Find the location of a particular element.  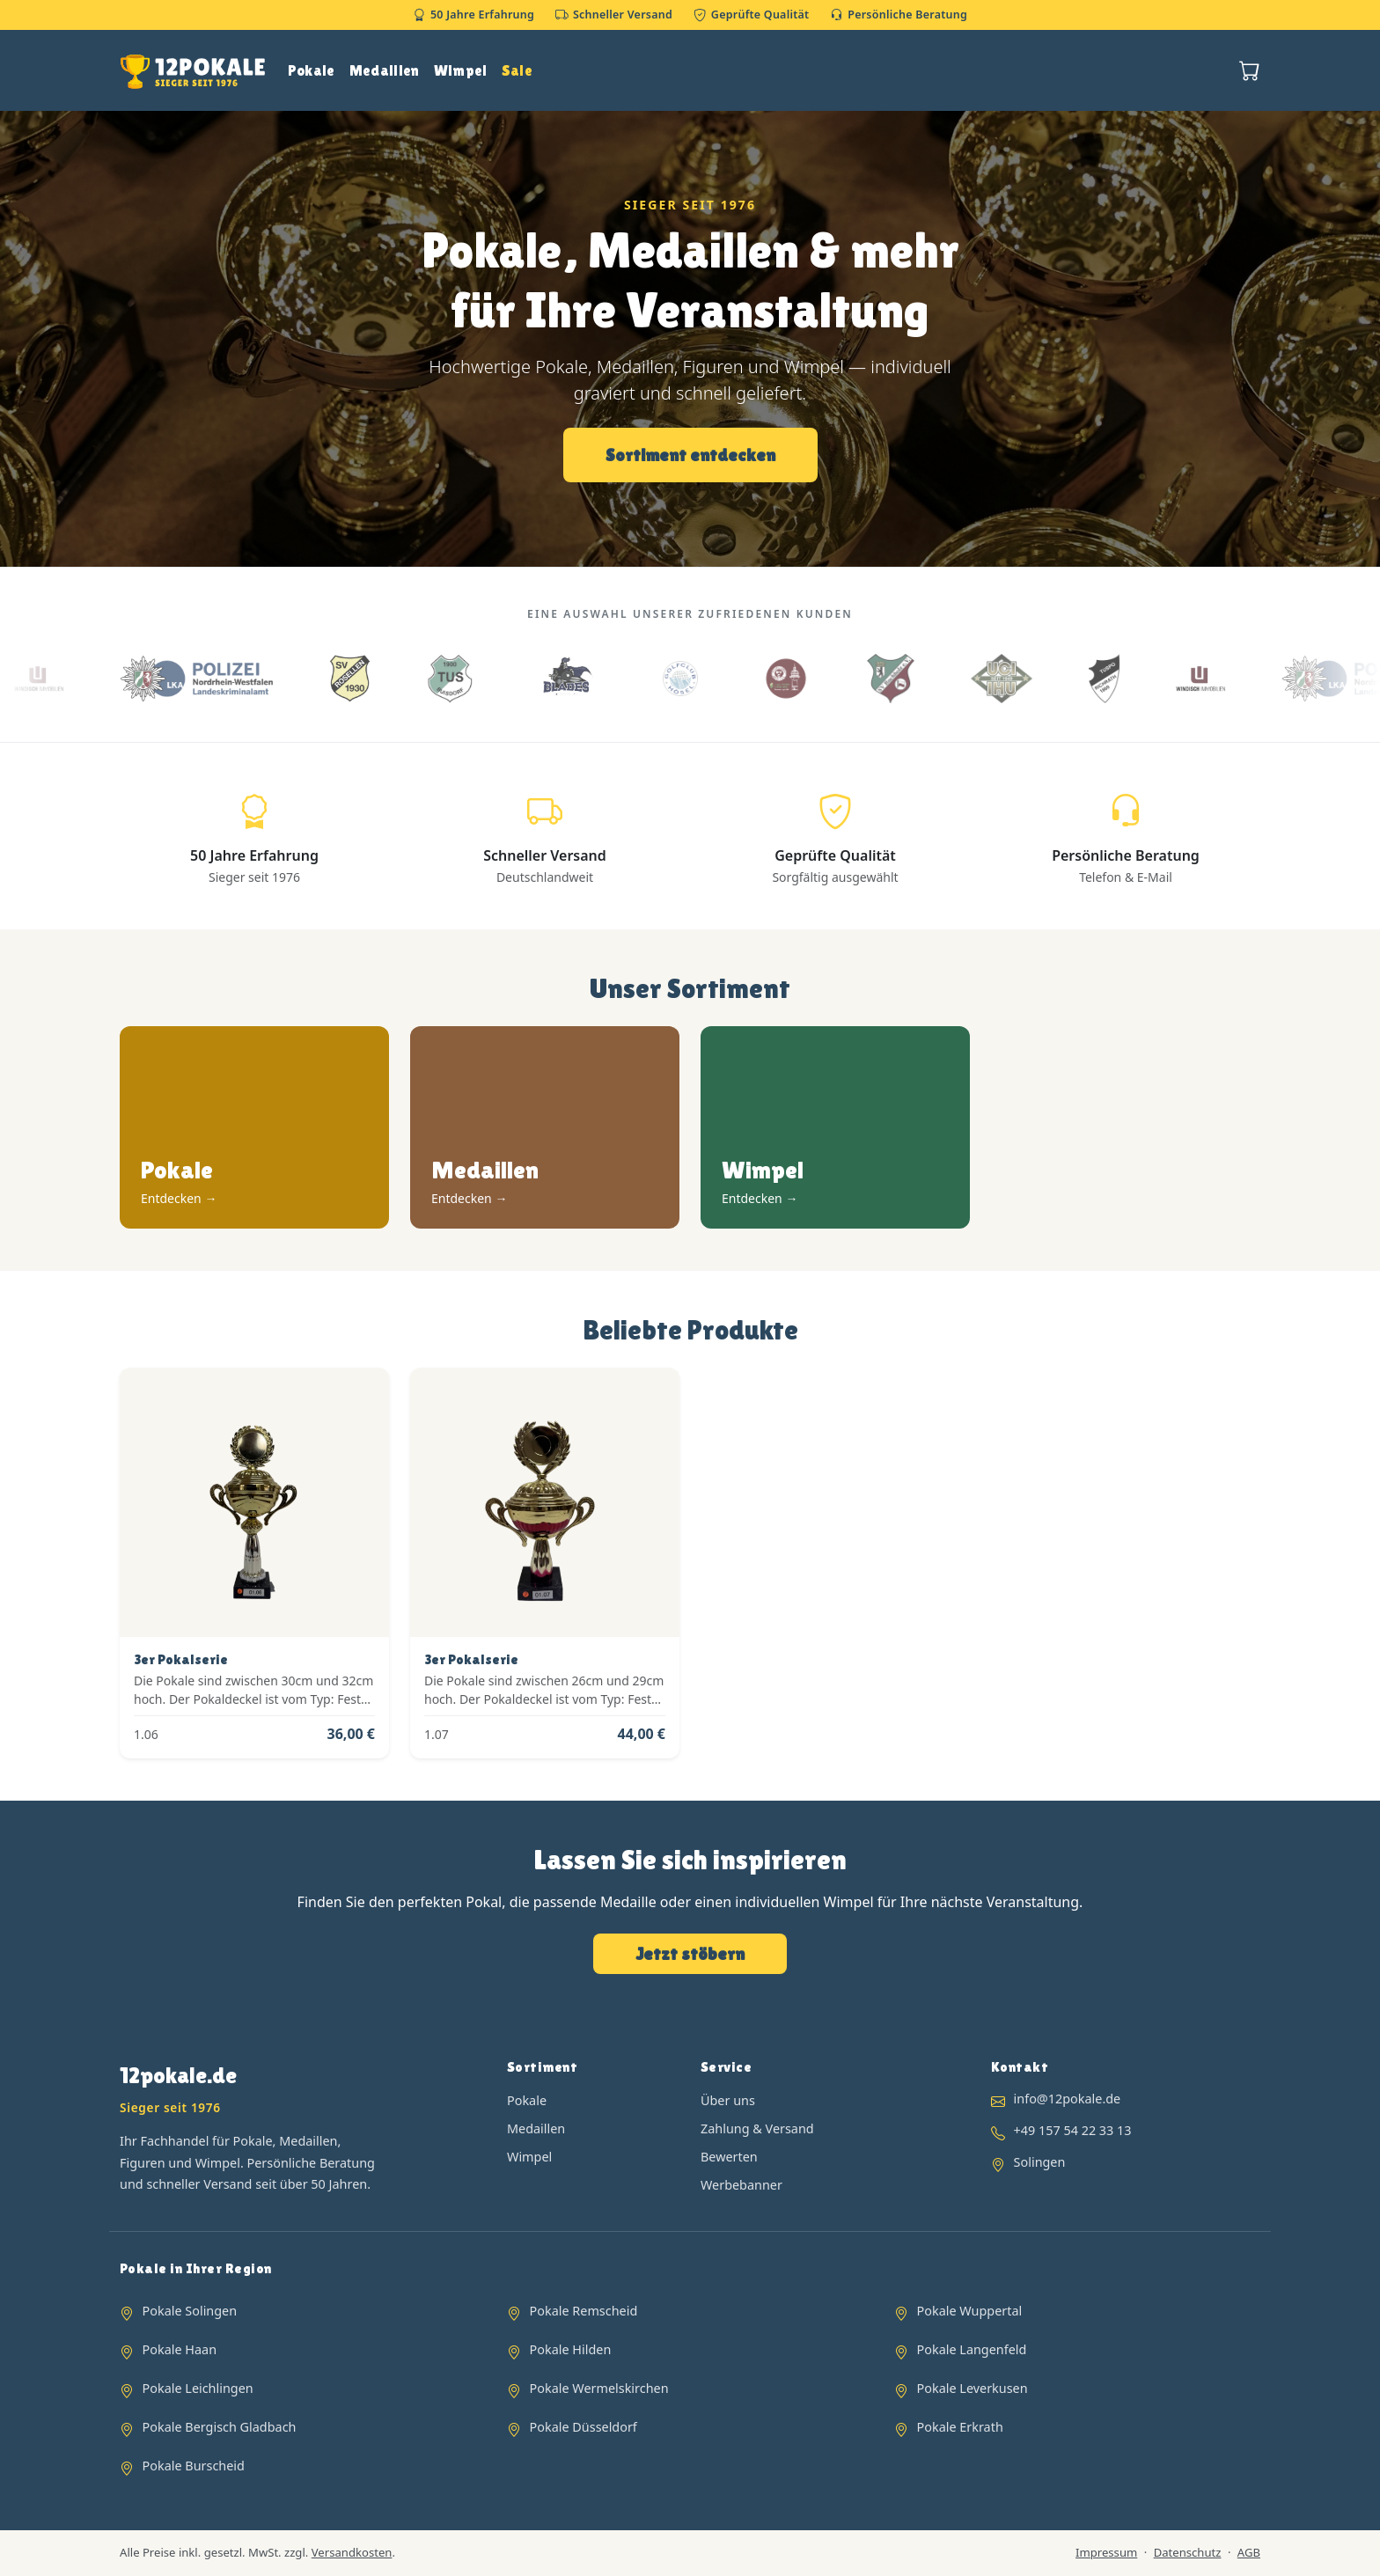

Werbebanner is located at coordinates (741, 2184).